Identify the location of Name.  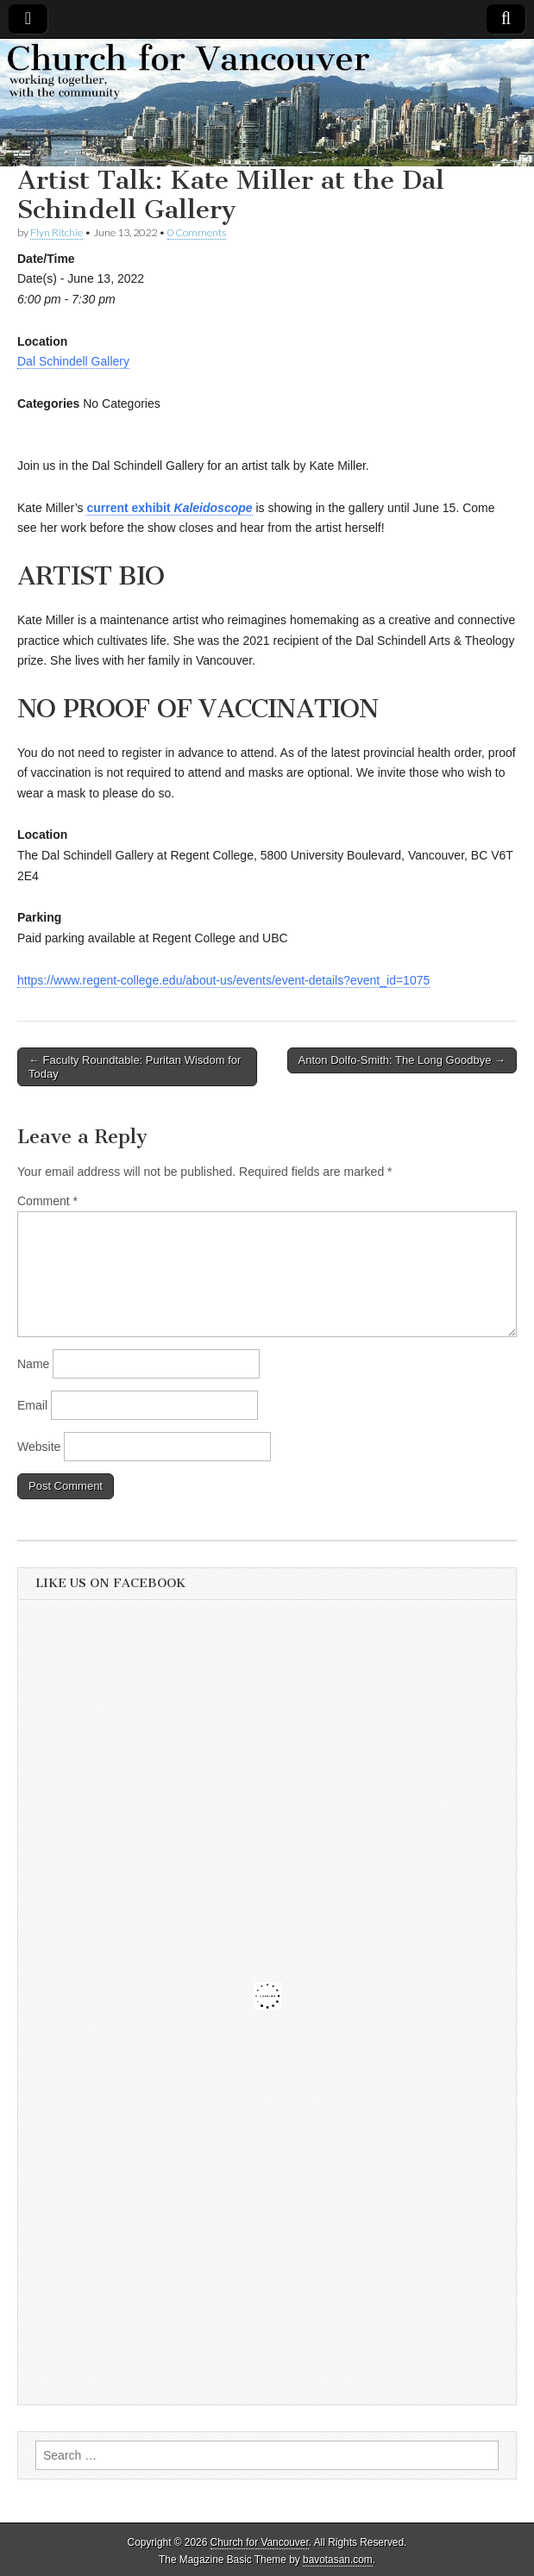
(33, 1364).